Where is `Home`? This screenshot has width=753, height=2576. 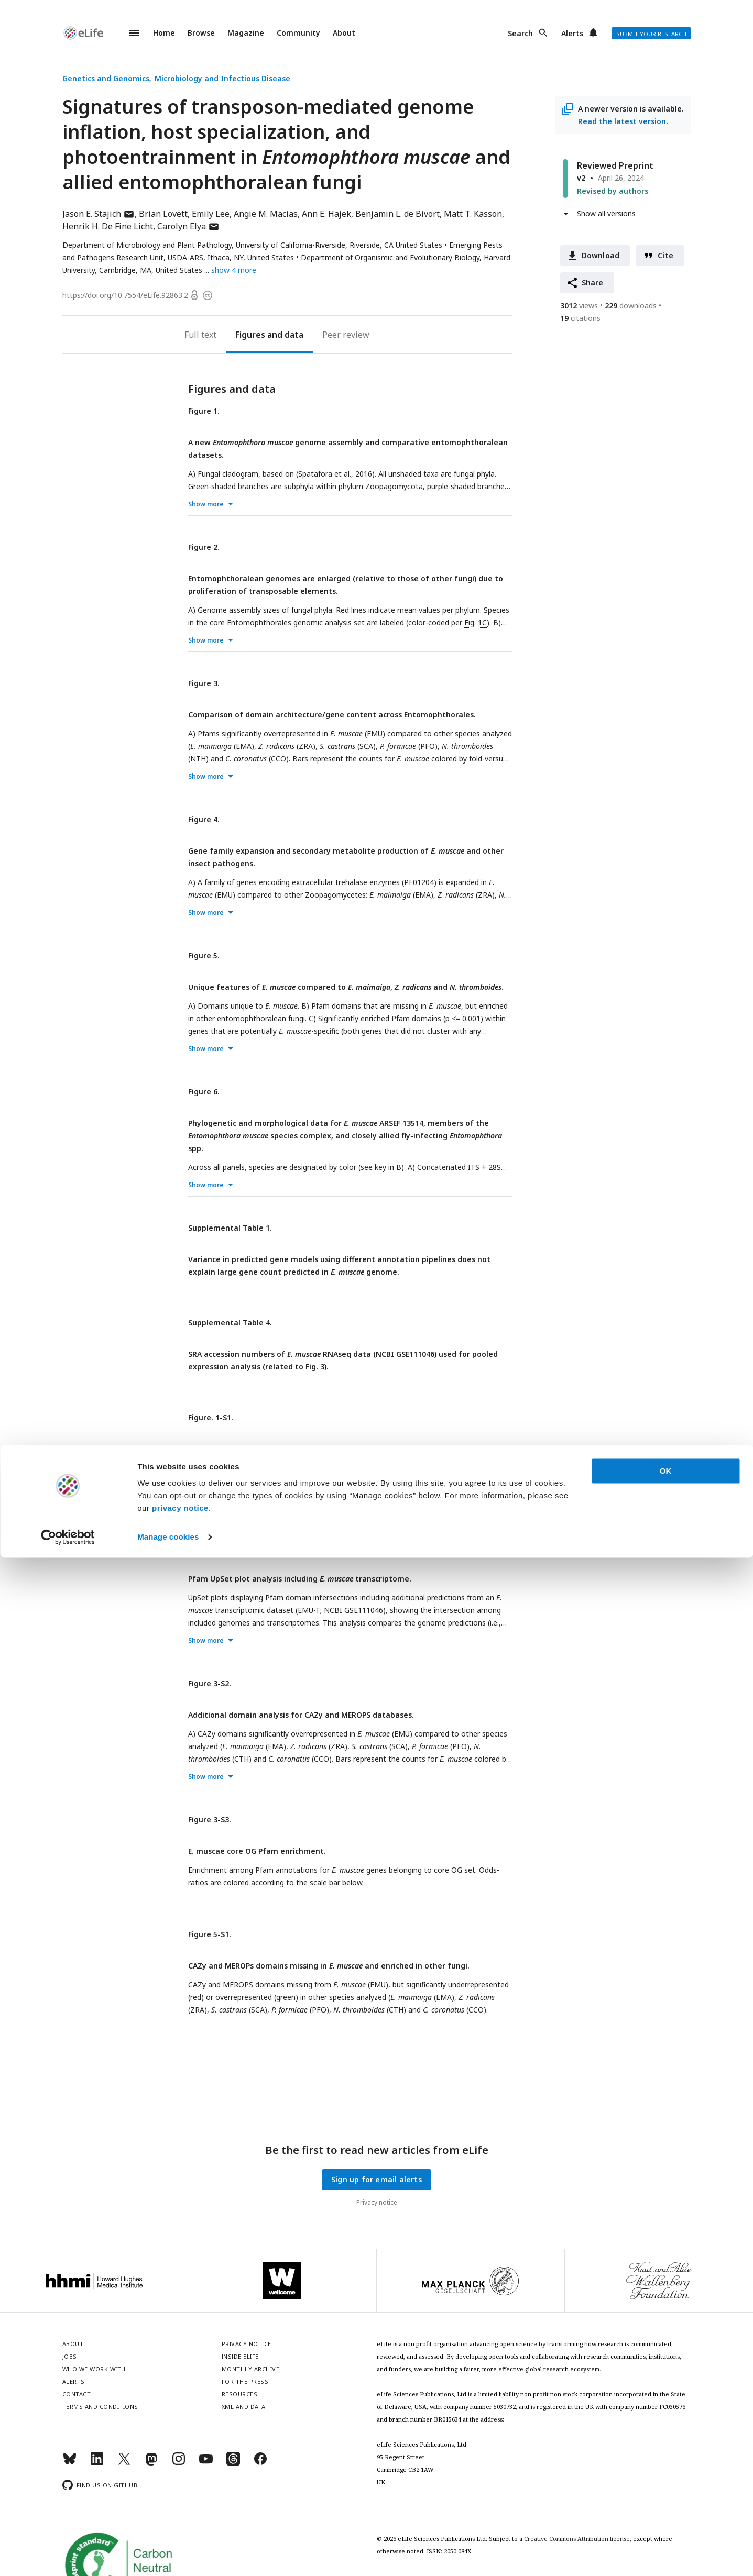 Home is located at coordinates (164, 33).